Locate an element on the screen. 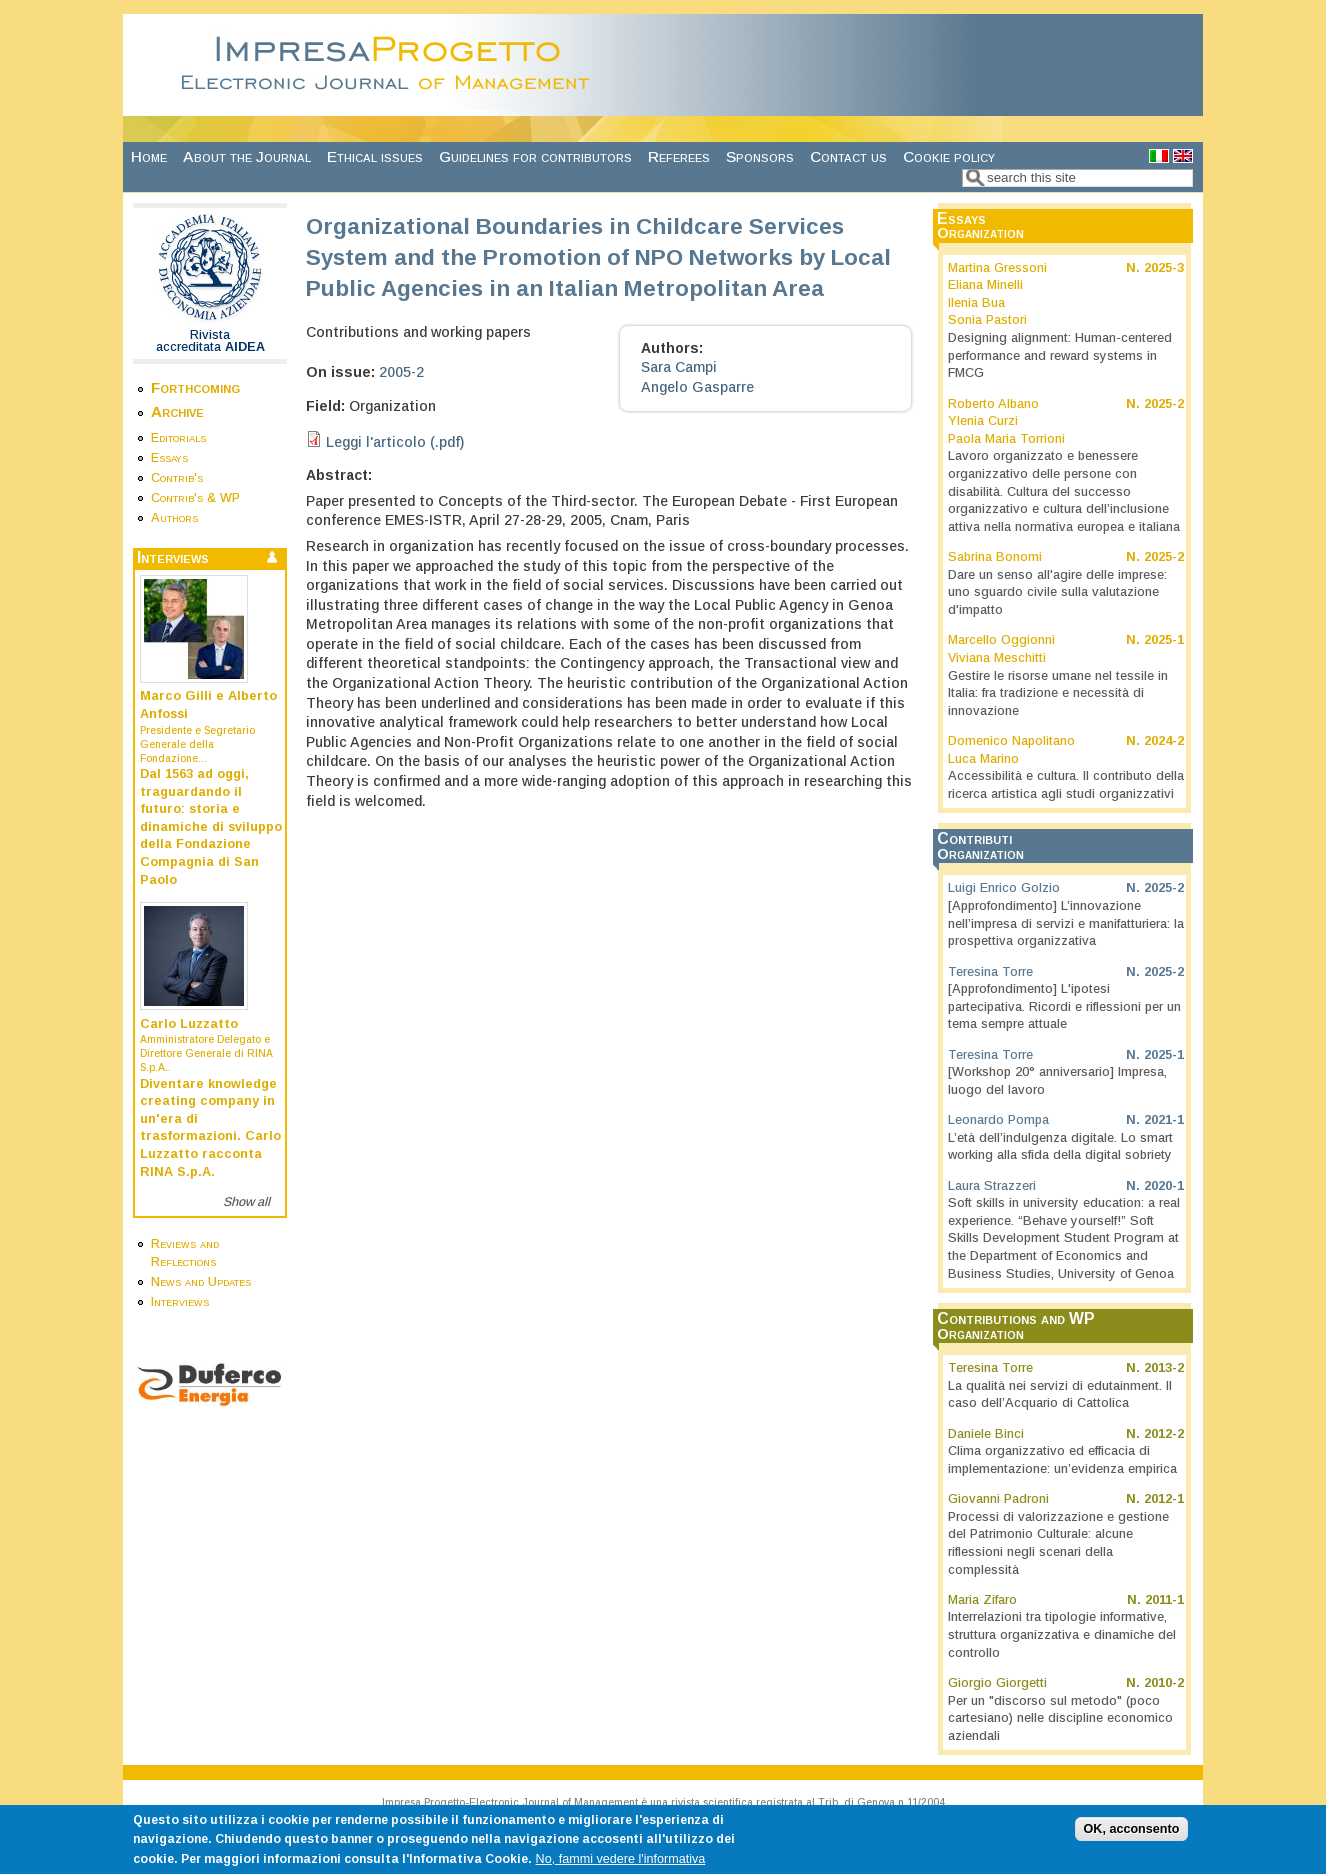 The width and height of the screenshot is (1326, 1874). 2025-3 is located at coordinates (1164, 268).